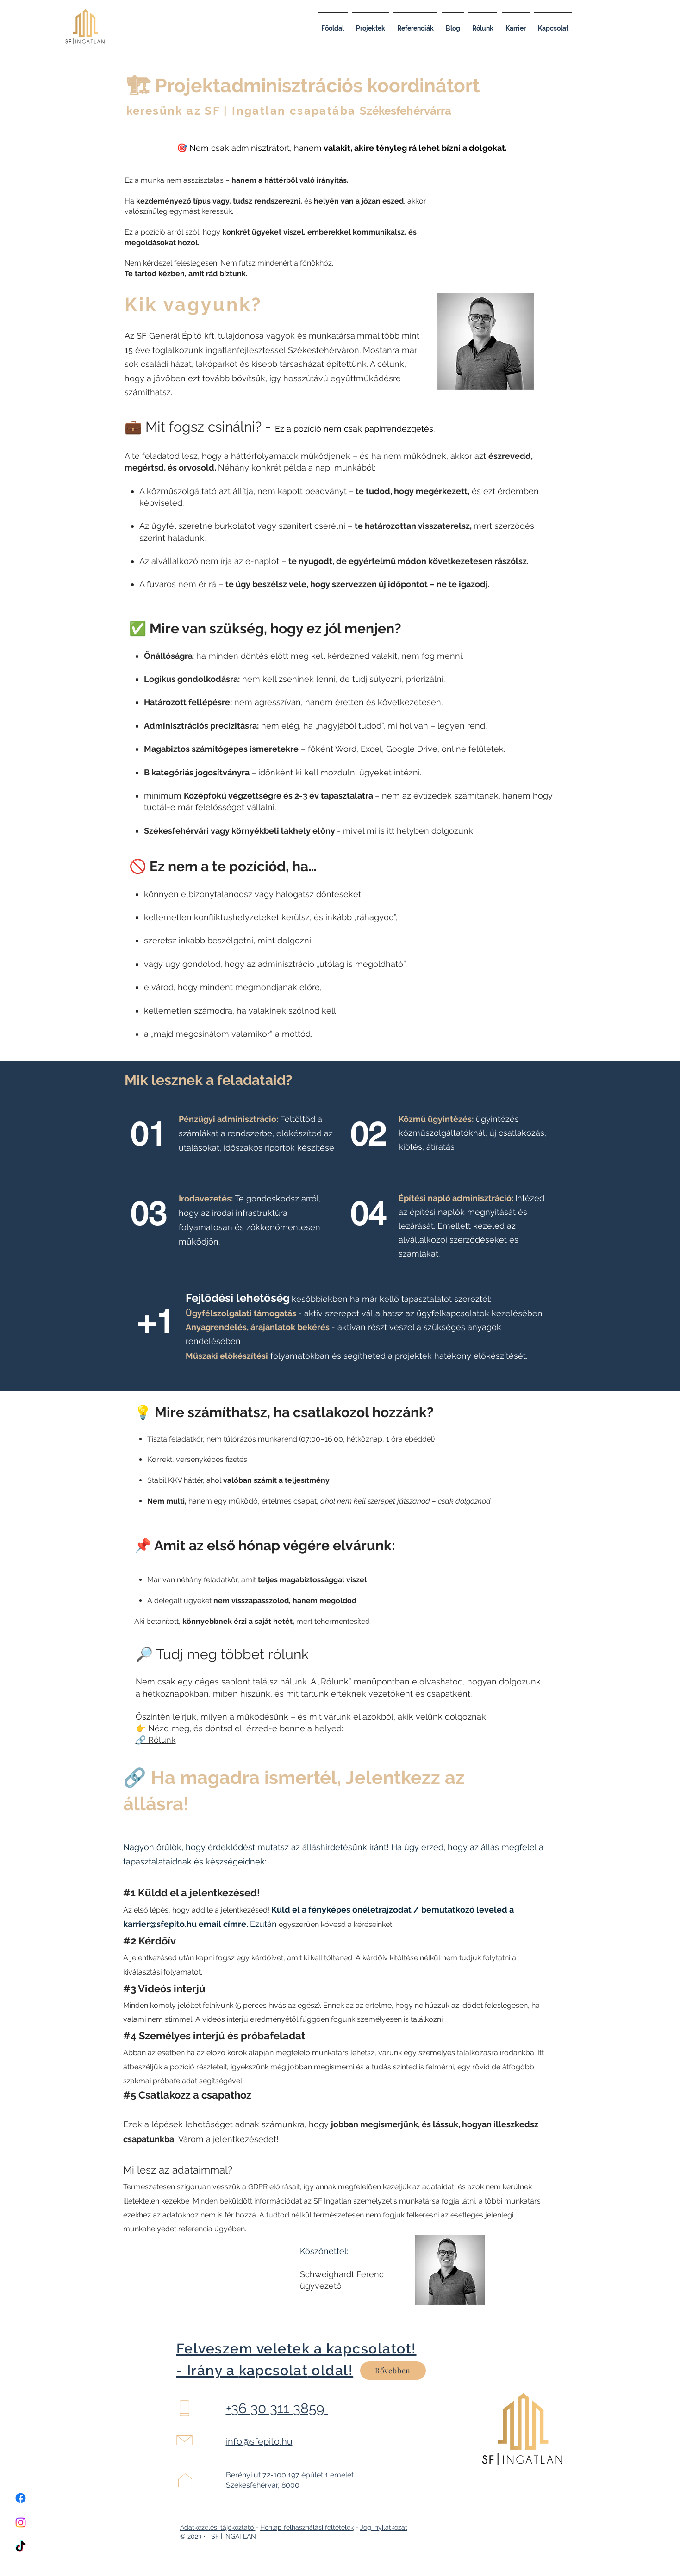 The height and width of the screenshot is (2576, 680). Describe the element at coordinates (156, 1740) in the screenshot. I see `🔗 Rólunk` at that location.